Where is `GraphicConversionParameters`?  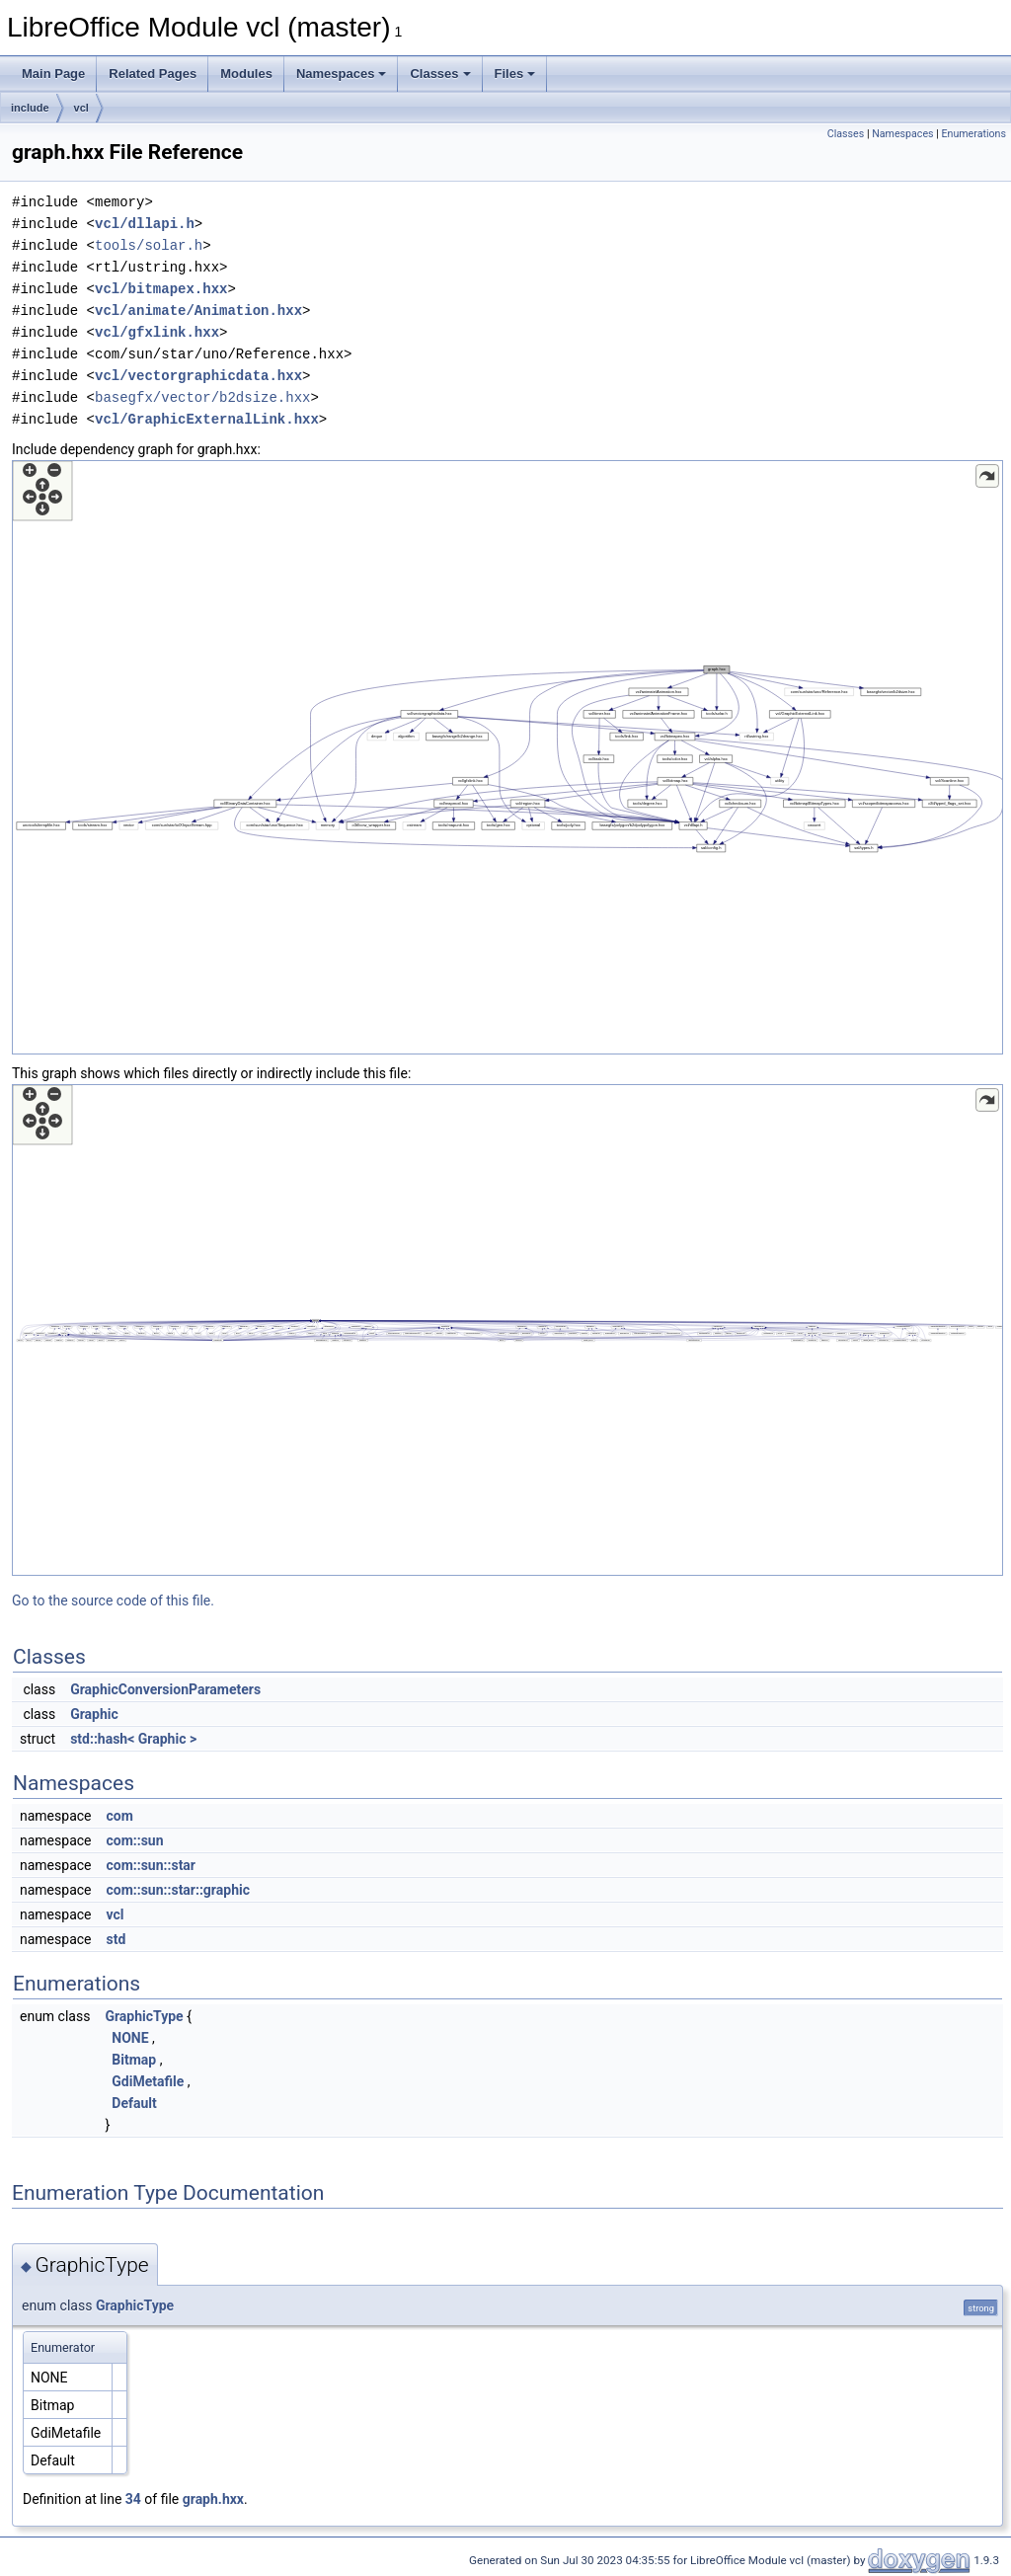 GraphicConversionParameters is located at coordinates (165, 1689).